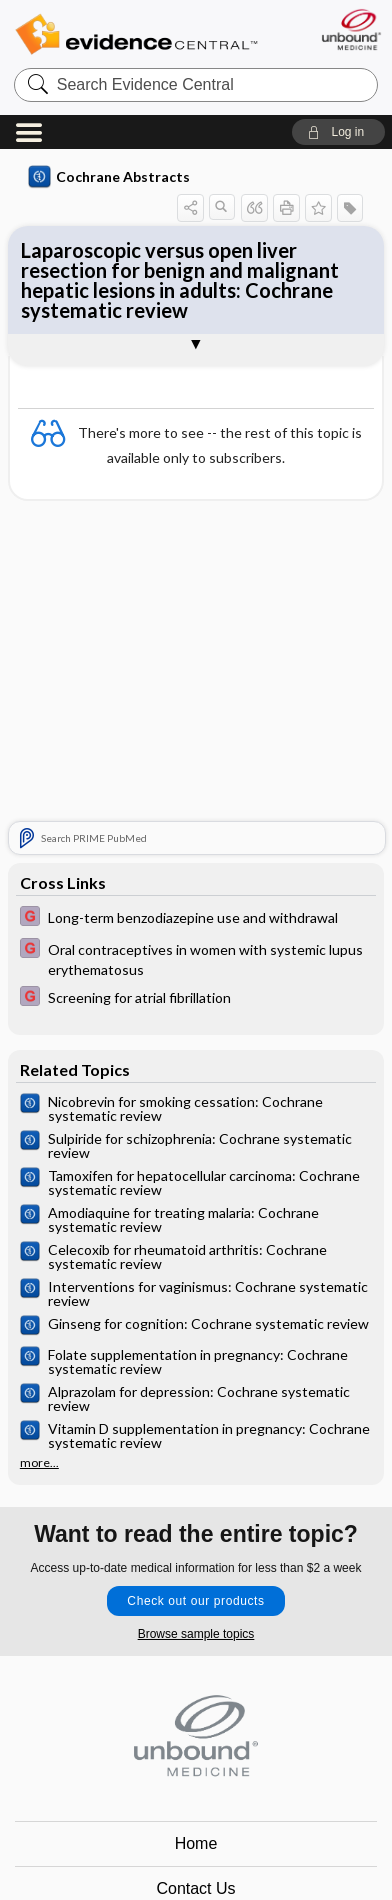  What do you see at coordinates (338, 132) in the screenshot?
I see `[button]` at bounding box center [338, 132].